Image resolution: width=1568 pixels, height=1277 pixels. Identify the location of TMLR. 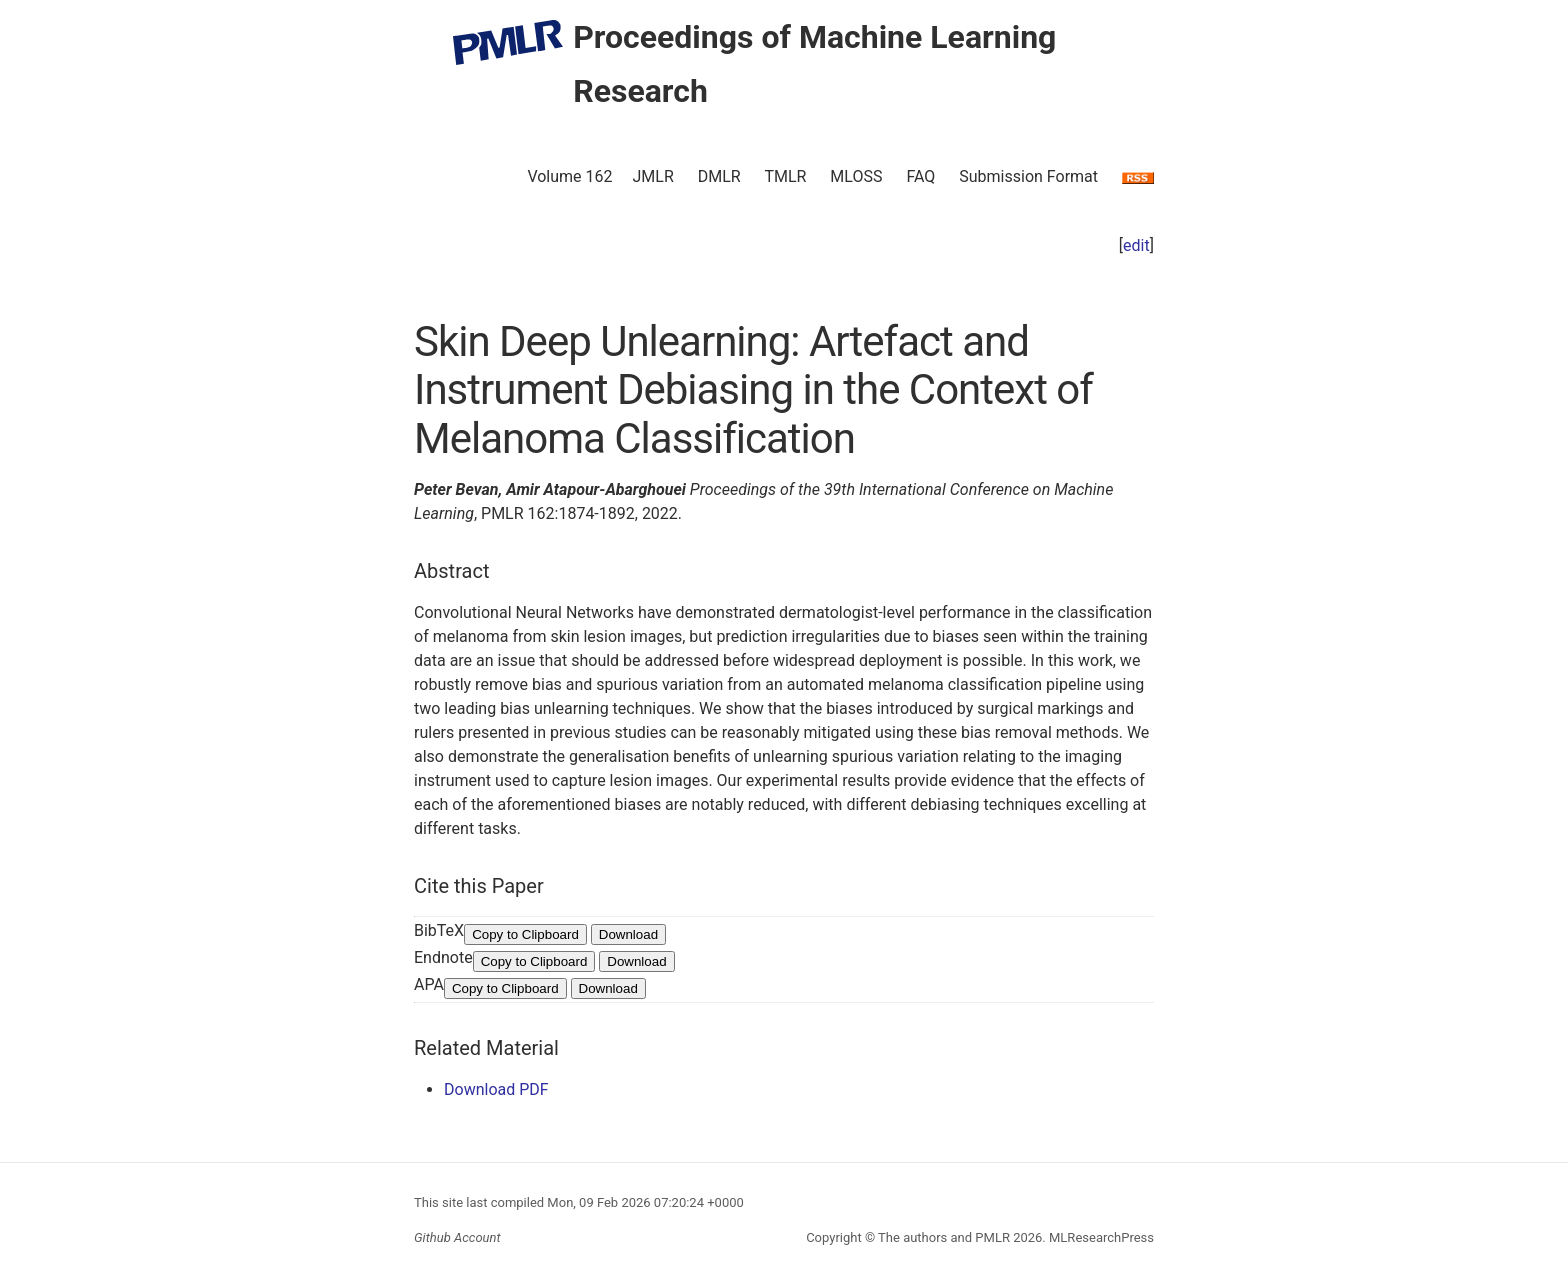
(785, 176).